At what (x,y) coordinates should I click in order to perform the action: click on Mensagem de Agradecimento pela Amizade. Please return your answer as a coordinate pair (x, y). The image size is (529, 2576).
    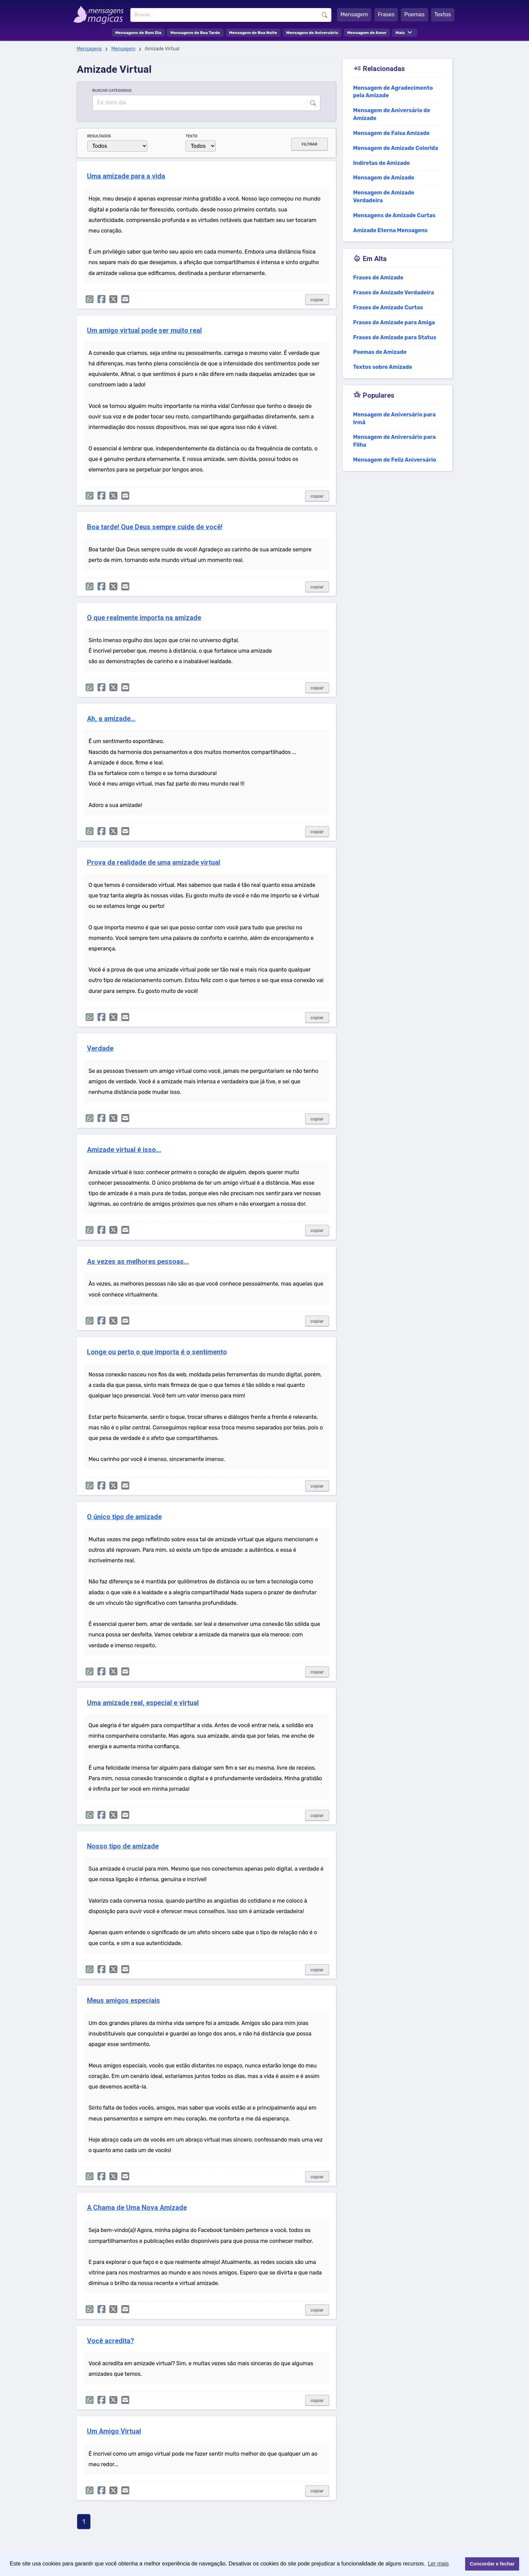
    Looking at the image, I should click on (393, 92).